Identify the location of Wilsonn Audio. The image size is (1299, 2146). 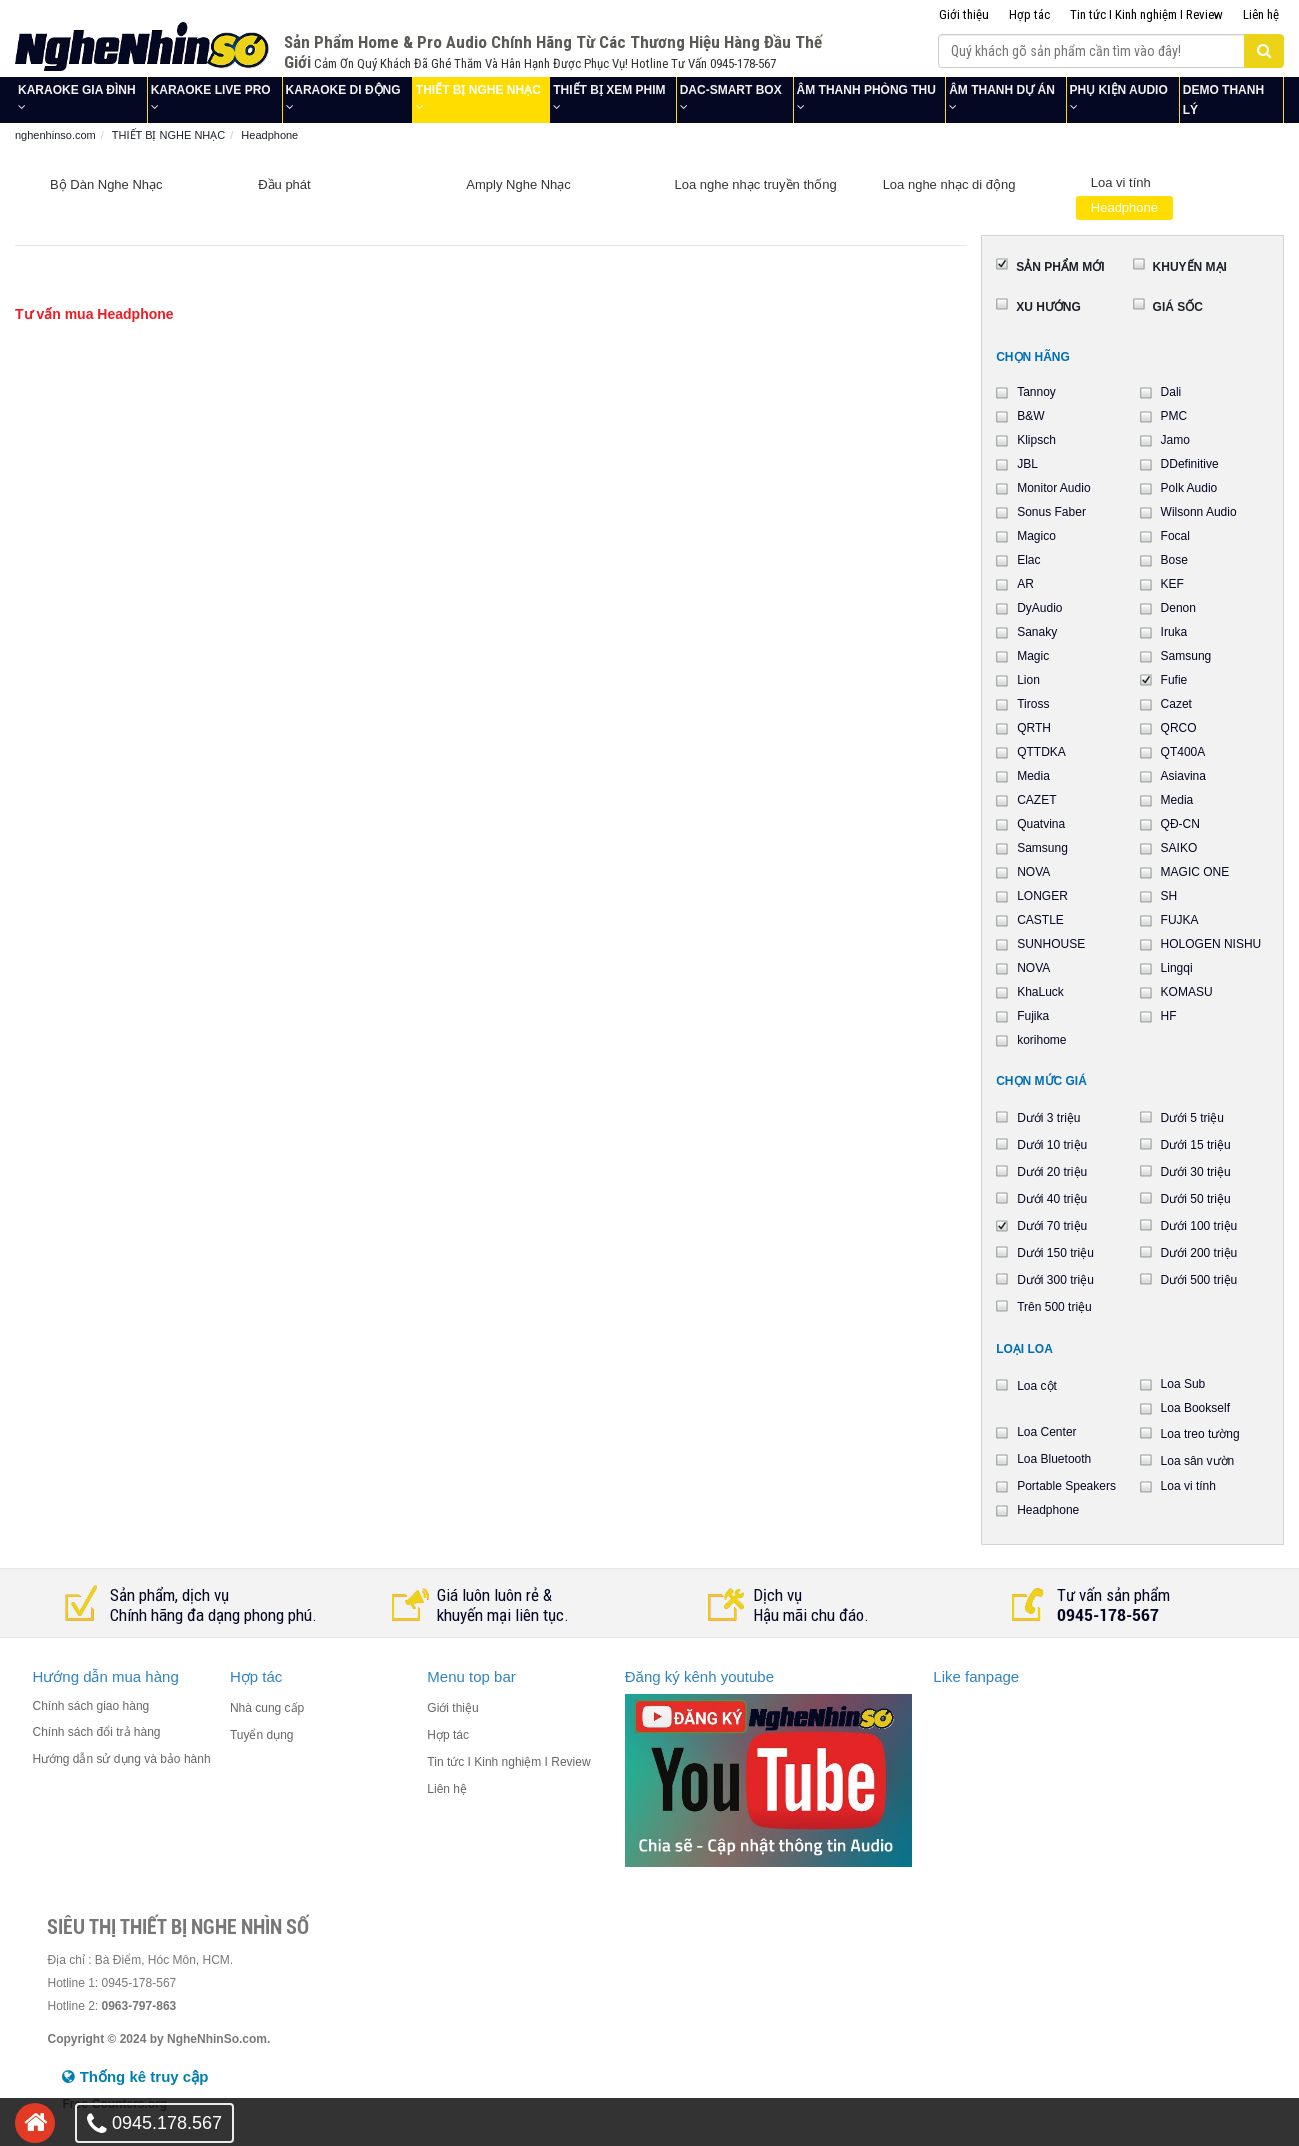
(1199, 512).